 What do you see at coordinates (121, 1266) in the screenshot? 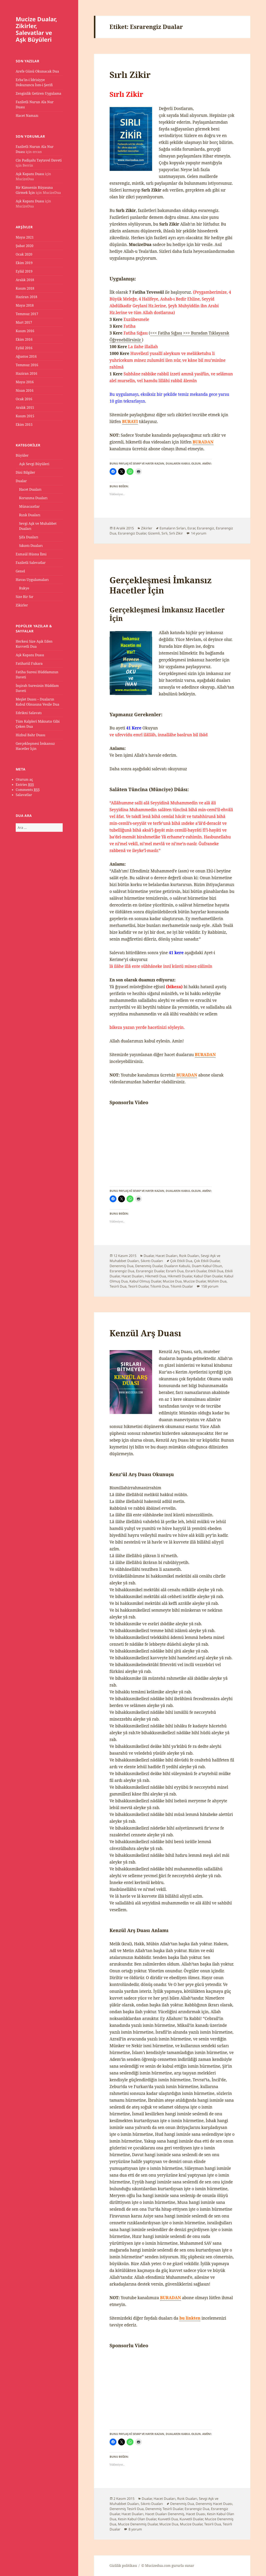
I see `Denenmiş Dua` at bounding box center [121, 1266].